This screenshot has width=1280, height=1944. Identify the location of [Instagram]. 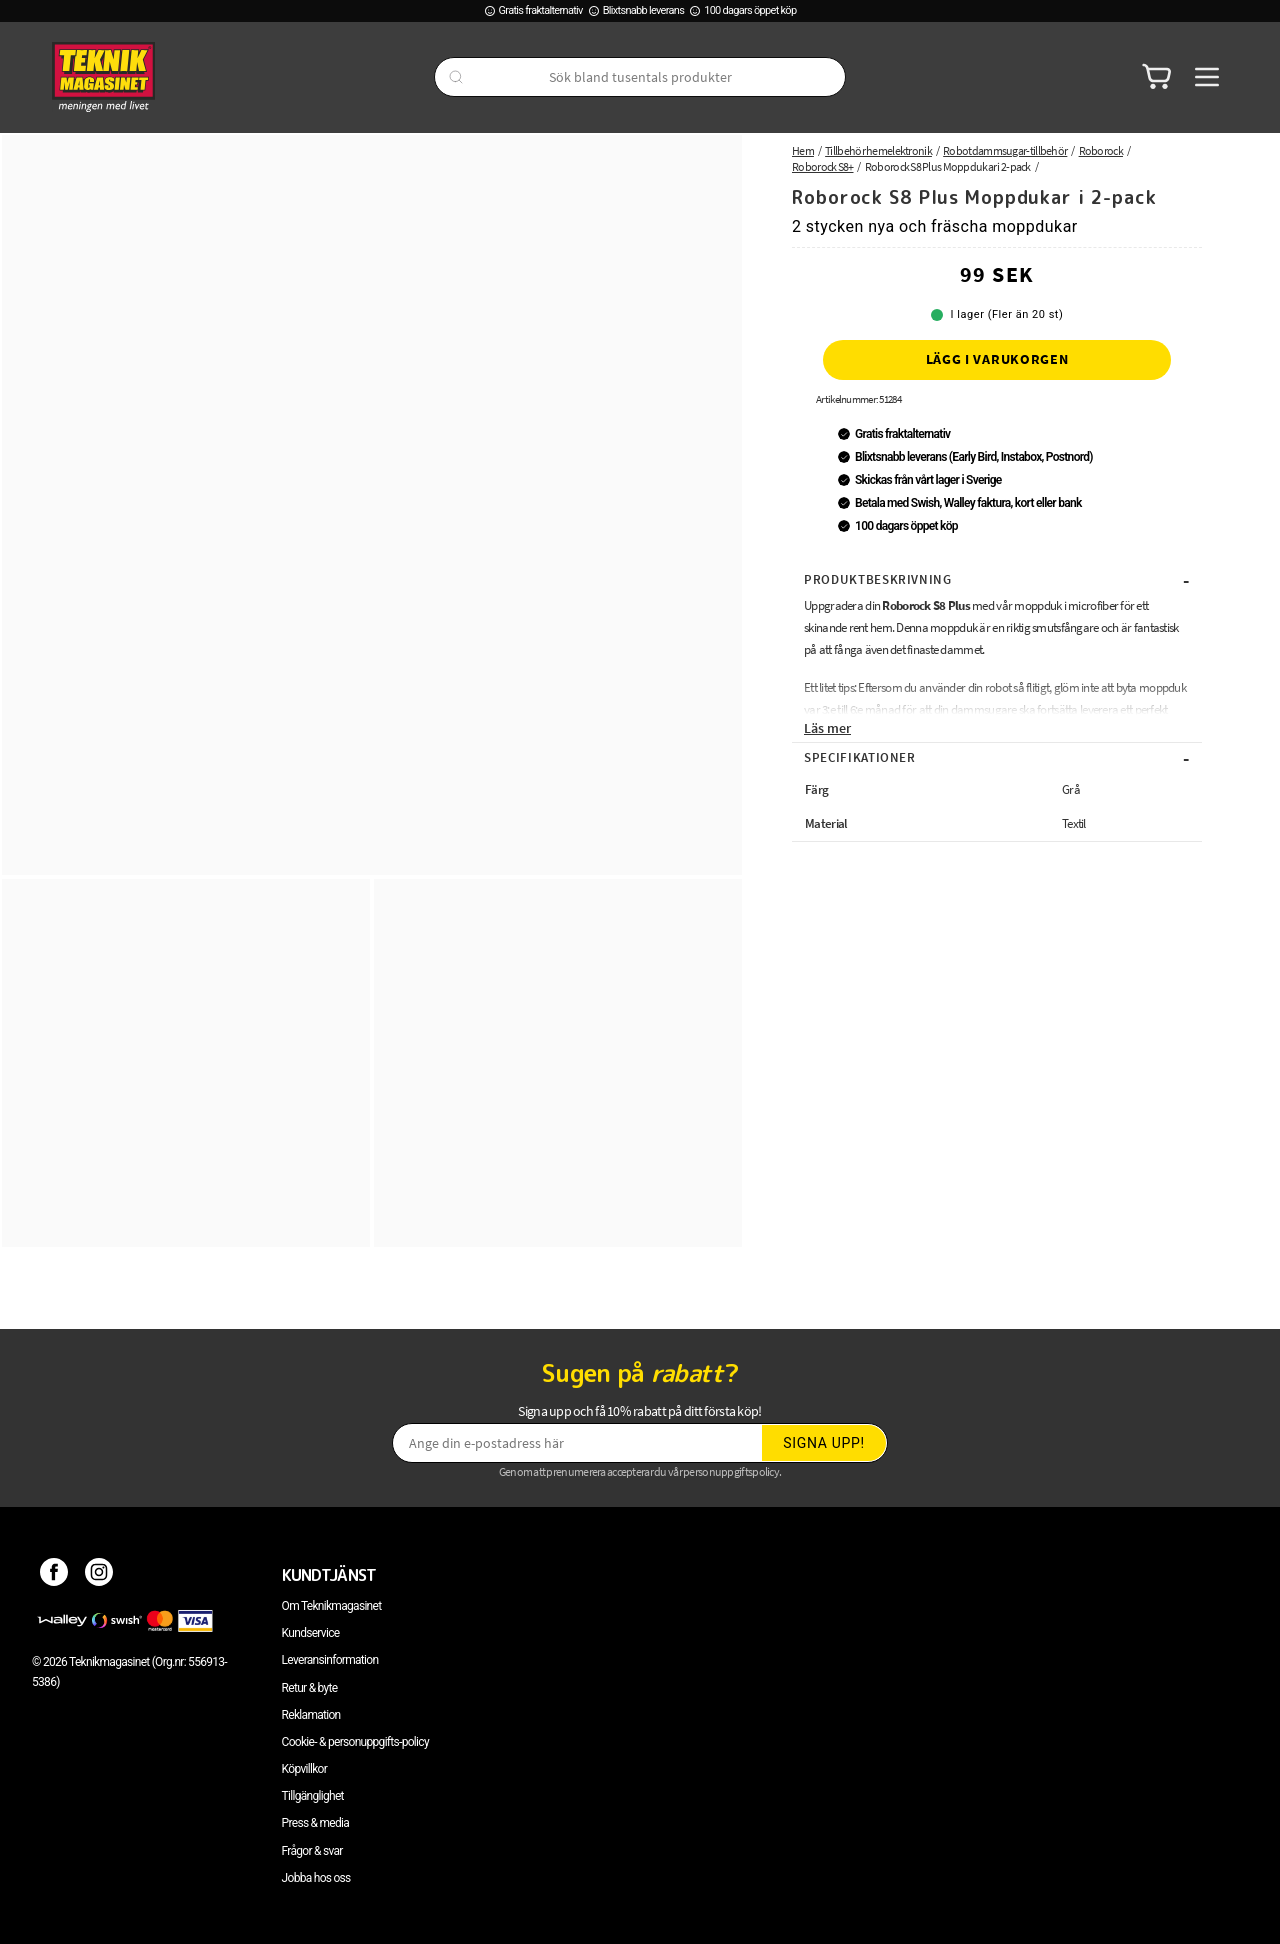
(99, 1575).